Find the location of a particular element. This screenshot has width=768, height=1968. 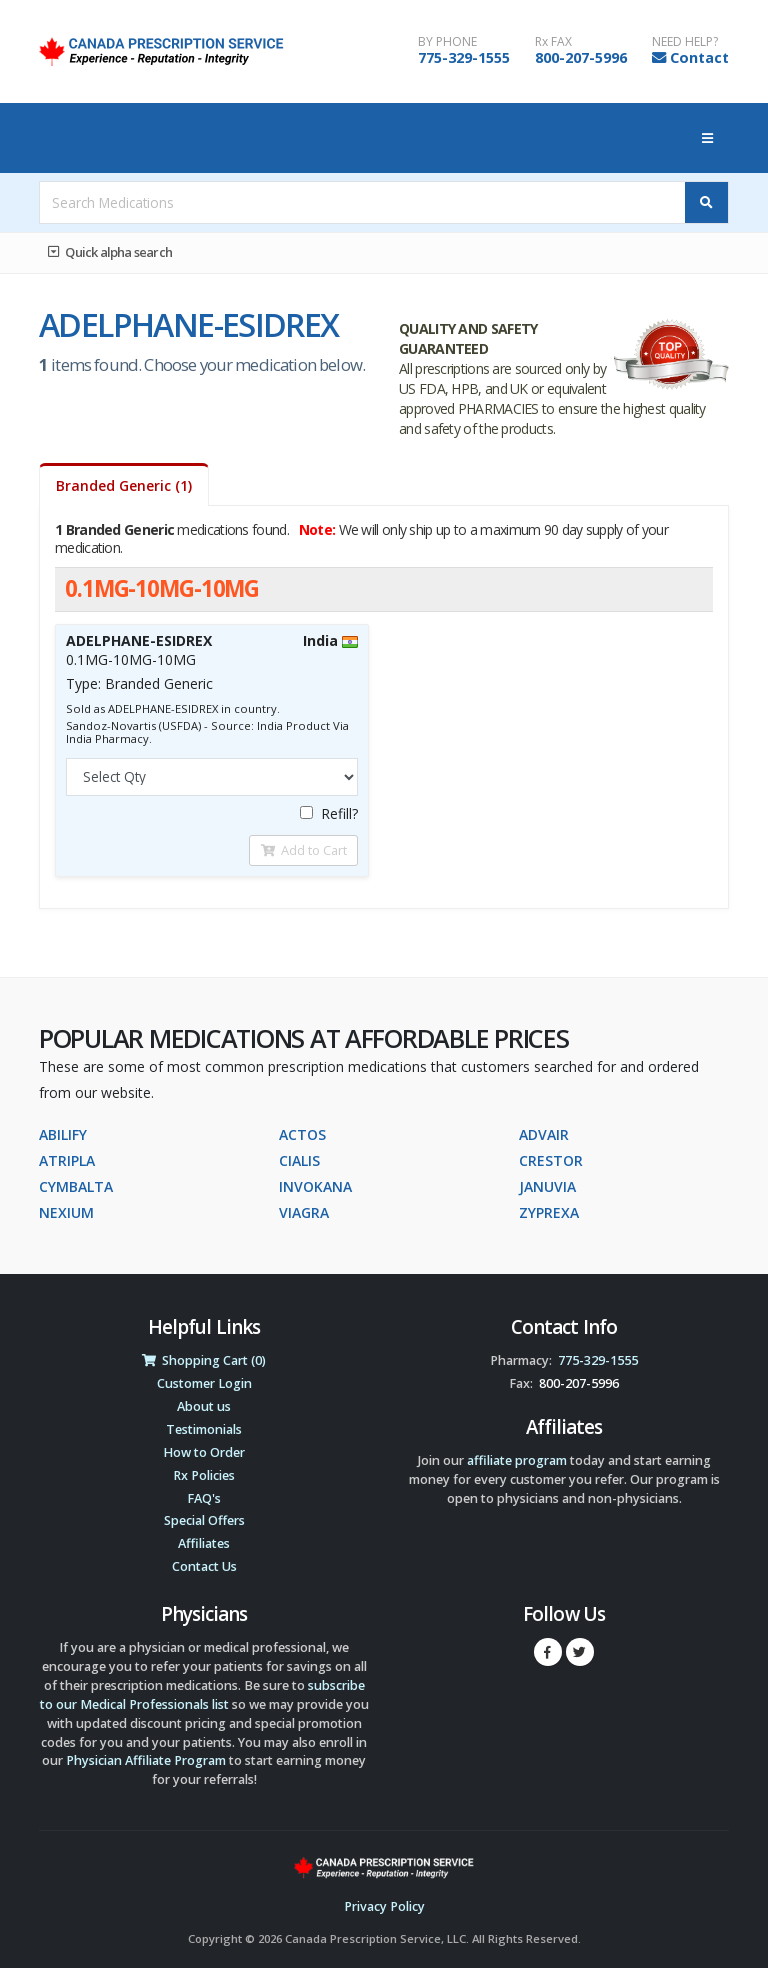

ACTOS is located at coordinates (302, 1134).